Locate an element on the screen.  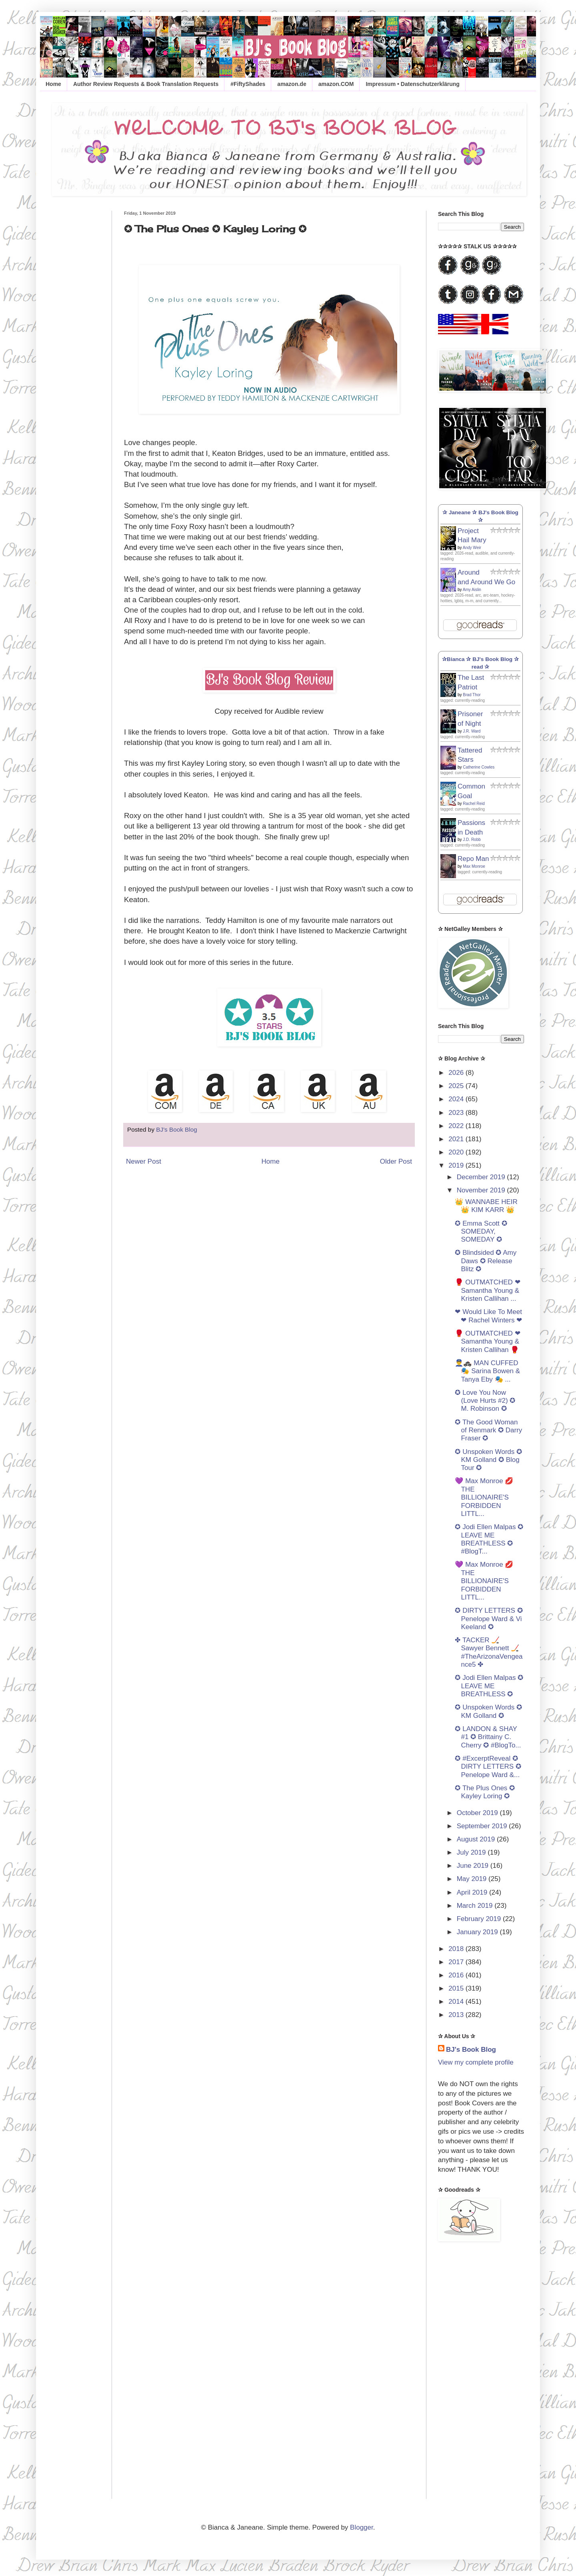
#FiftyShades is located at coordinates (247, 84).